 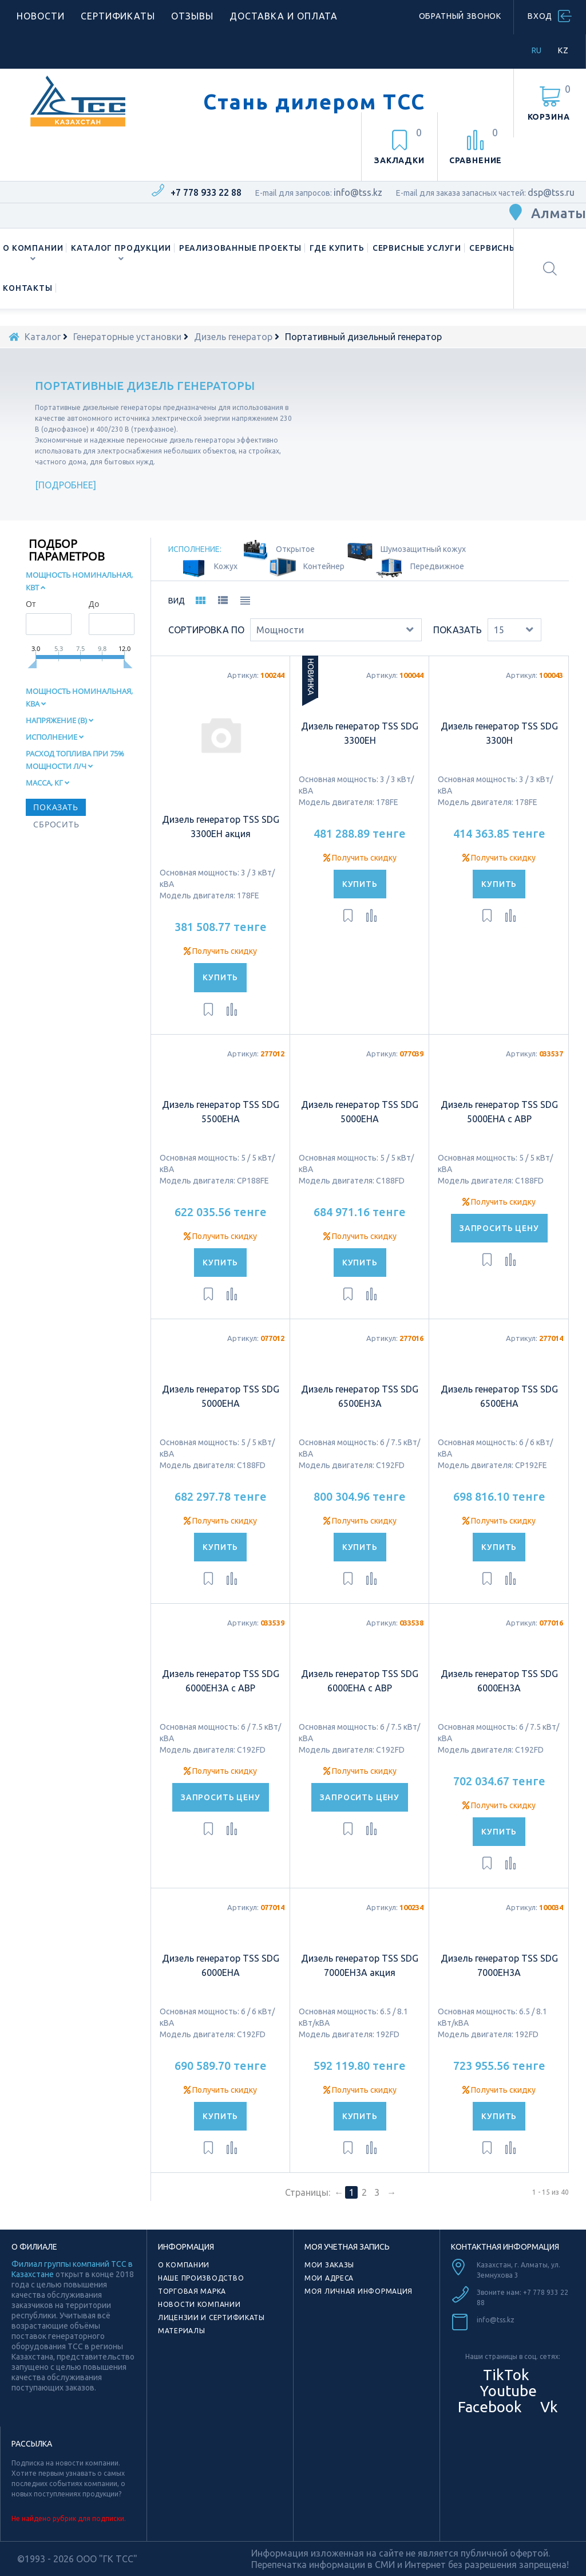 I want to click on Торговая марка, so click(x=192, y=2291).